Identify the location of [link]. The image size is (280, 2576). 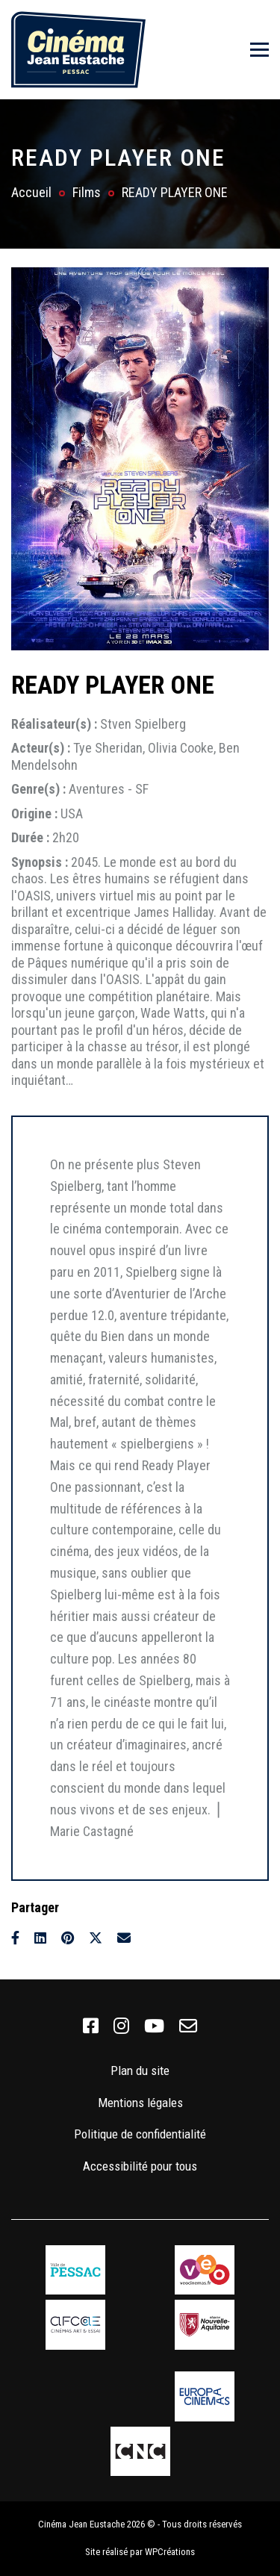
(91, 2026).